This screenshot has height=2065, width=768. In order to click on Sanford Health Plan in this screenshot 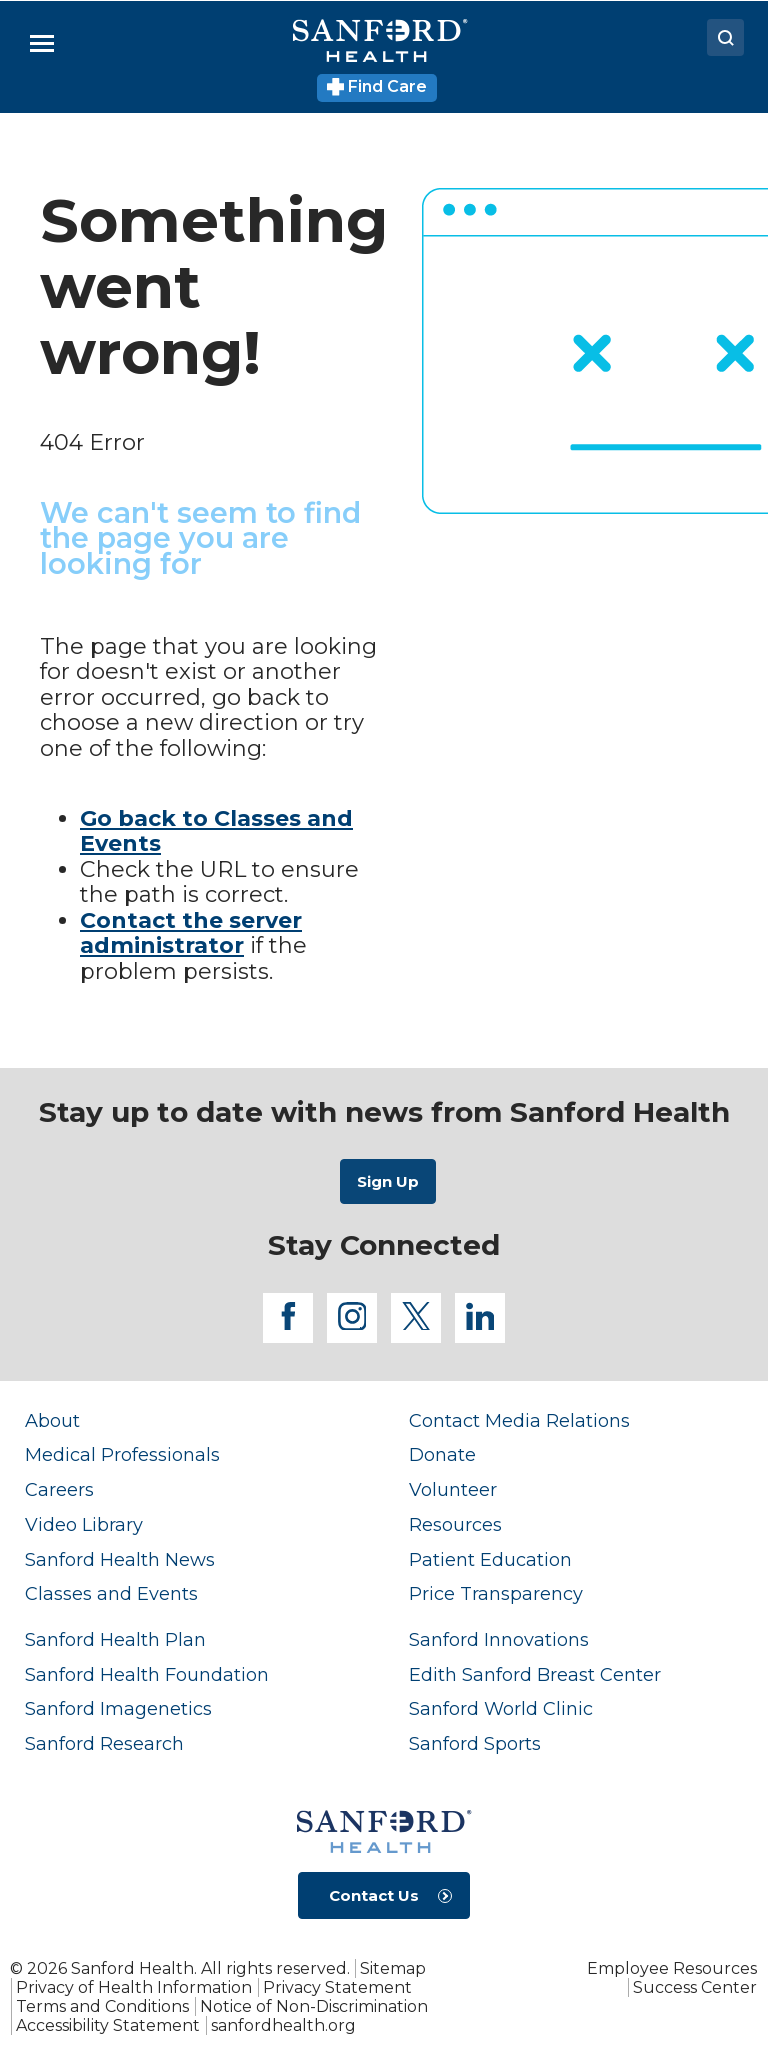, I will do `click(115, 1639)`.